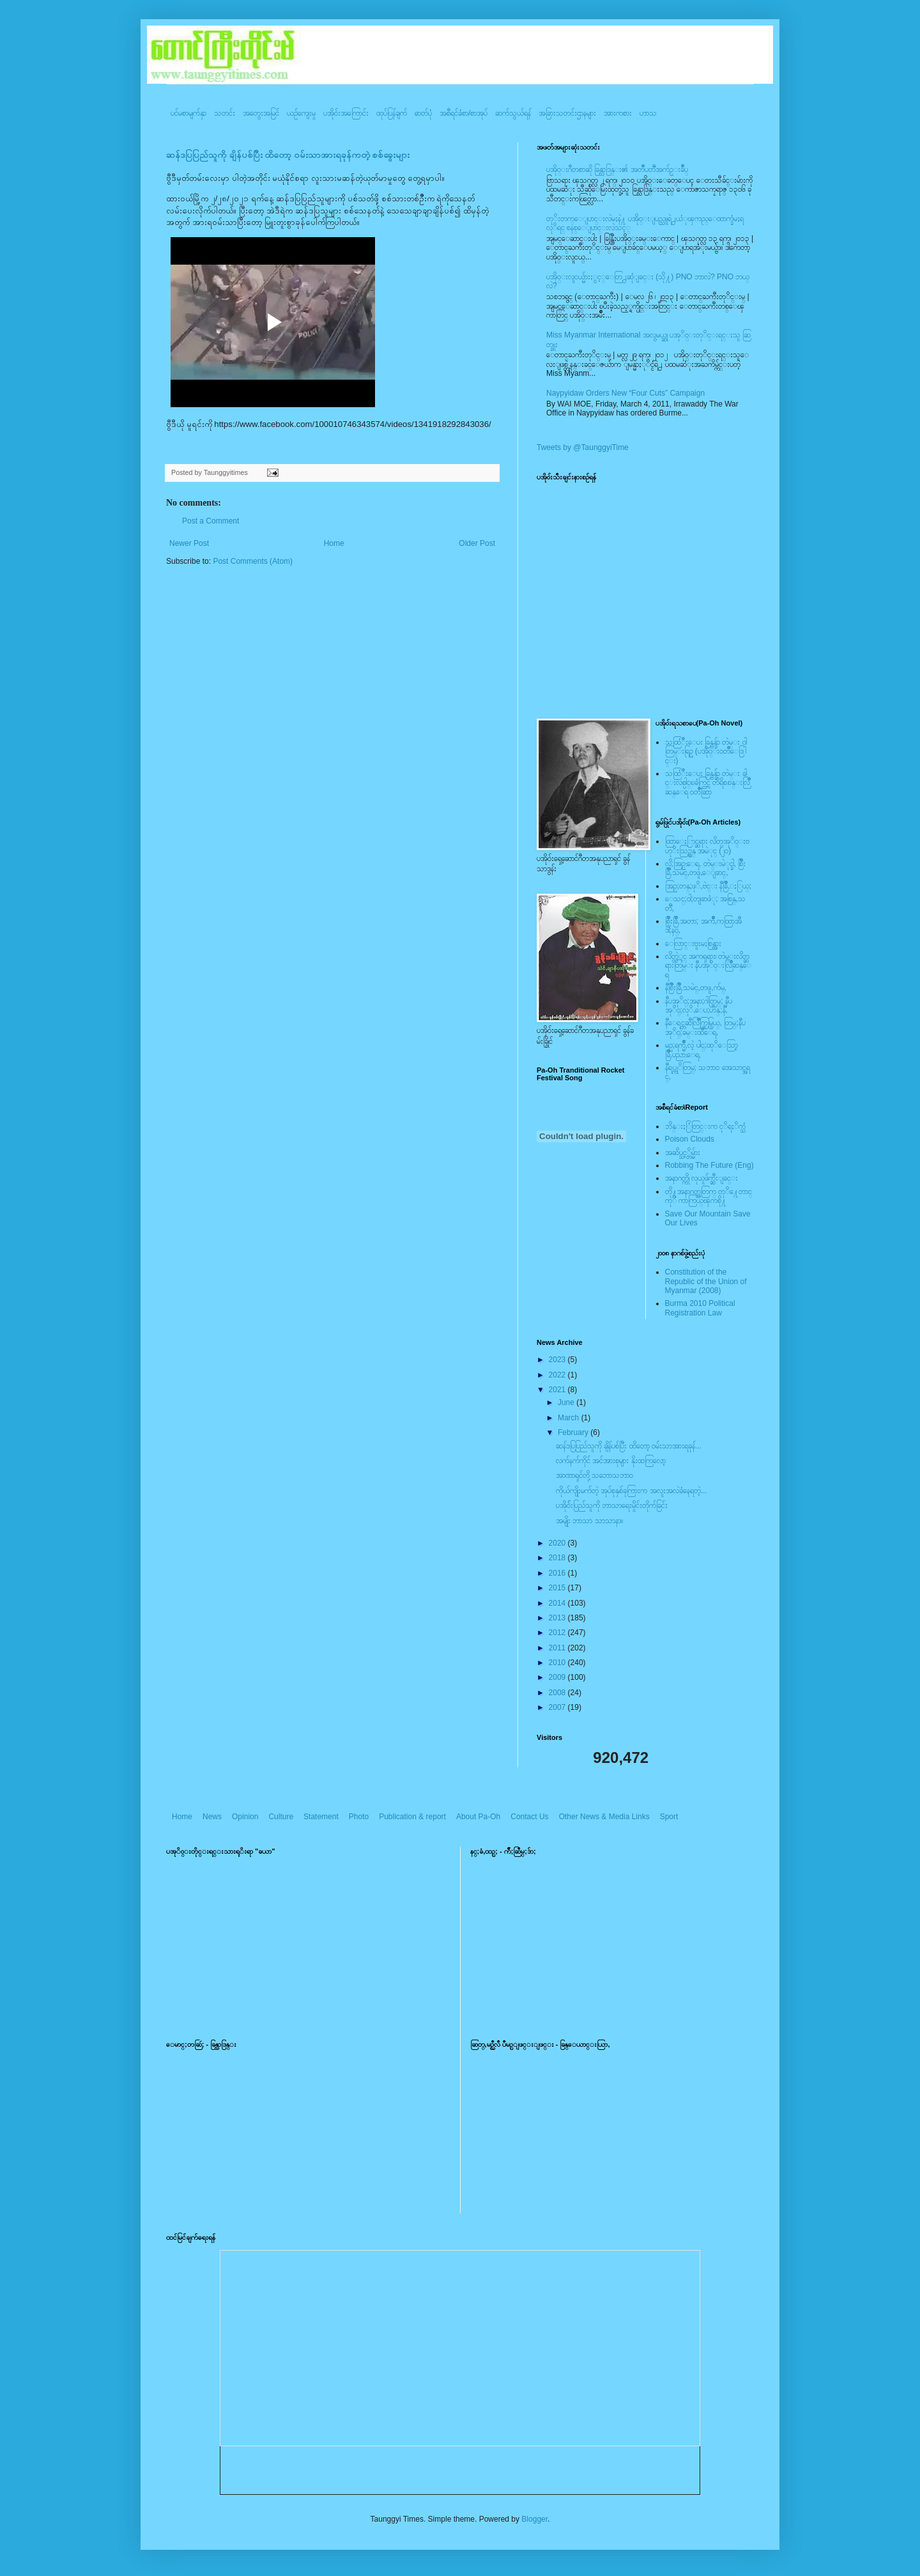 Image resolution: width=920 pixels, height=2576 pixels. I want to click on 2016, so click(558, 1573).